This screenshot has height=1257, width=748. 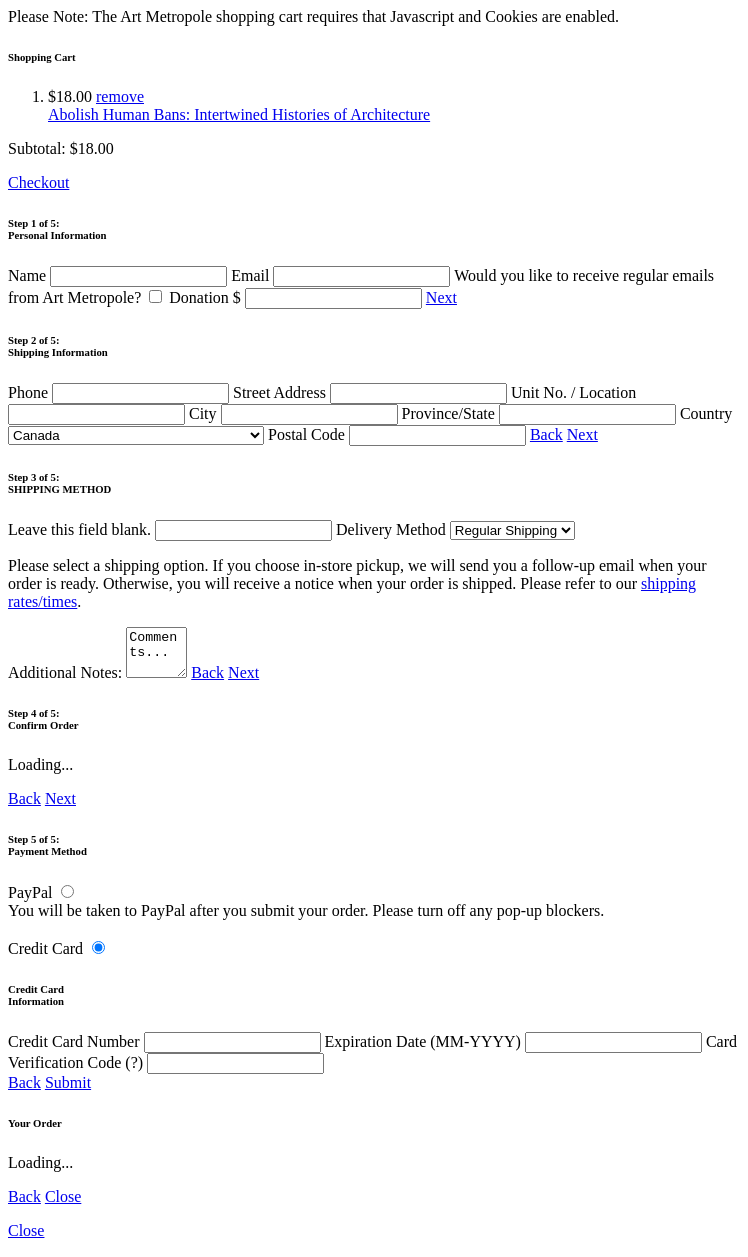 I want to click on Street Address, so click(x=372, y=392).